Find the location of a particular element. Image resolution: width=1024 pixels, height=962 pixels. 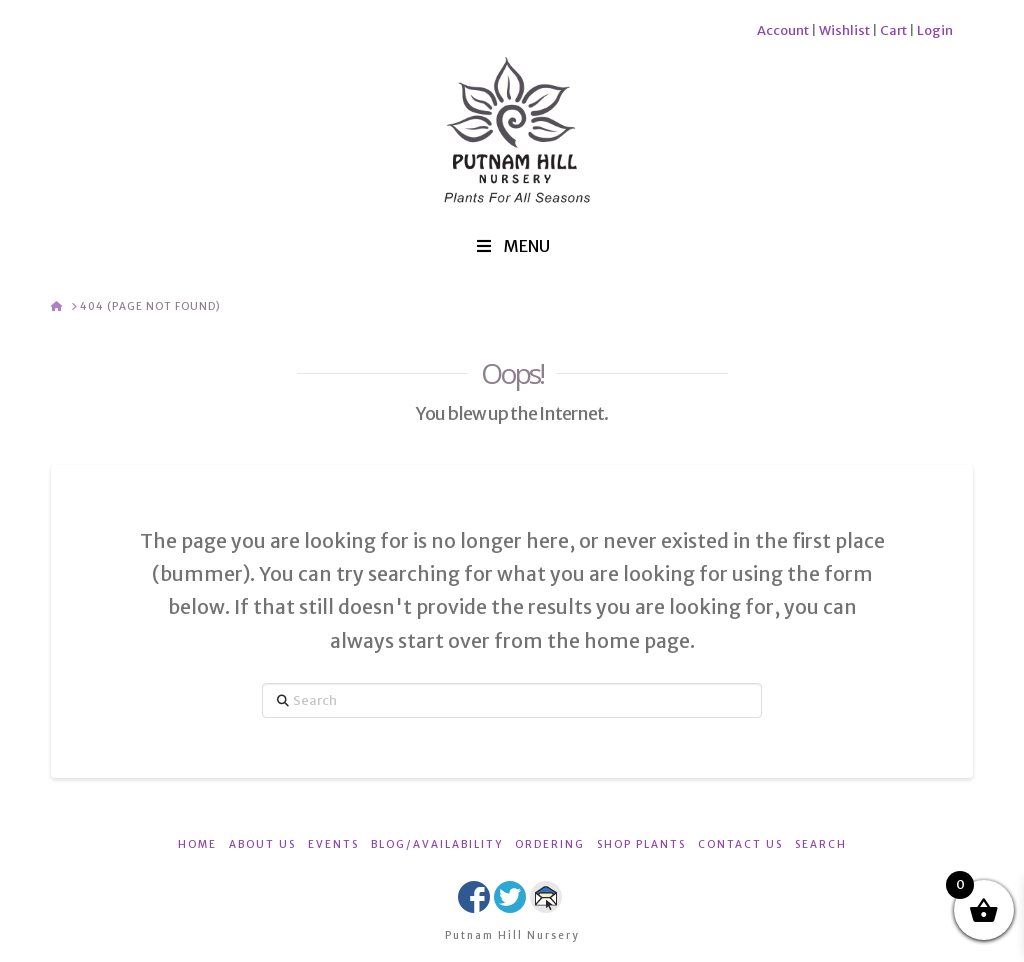

Account is located at coordinates (783, 30).